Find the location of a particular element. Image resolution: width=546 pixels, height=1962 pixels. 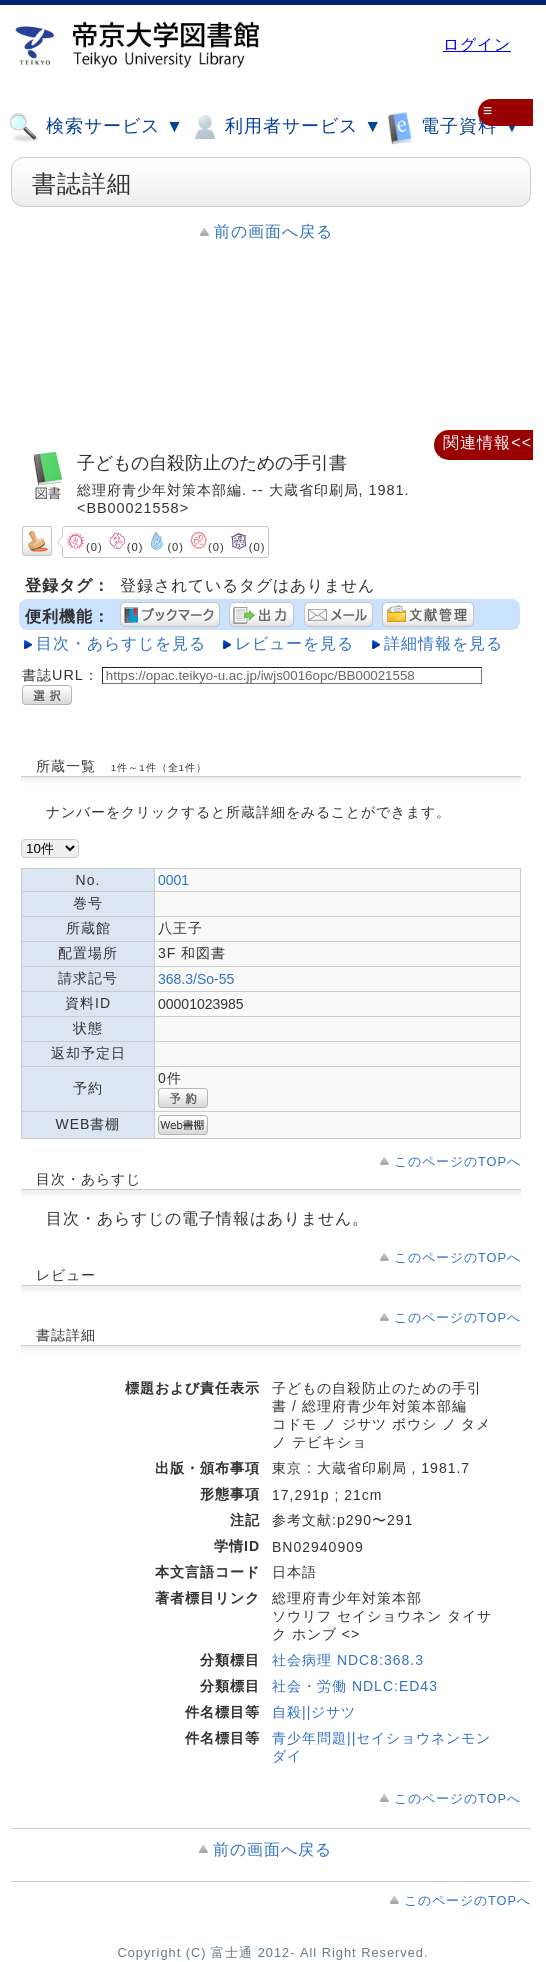

検索サービス ▼ is located at coordinates (96, 127).